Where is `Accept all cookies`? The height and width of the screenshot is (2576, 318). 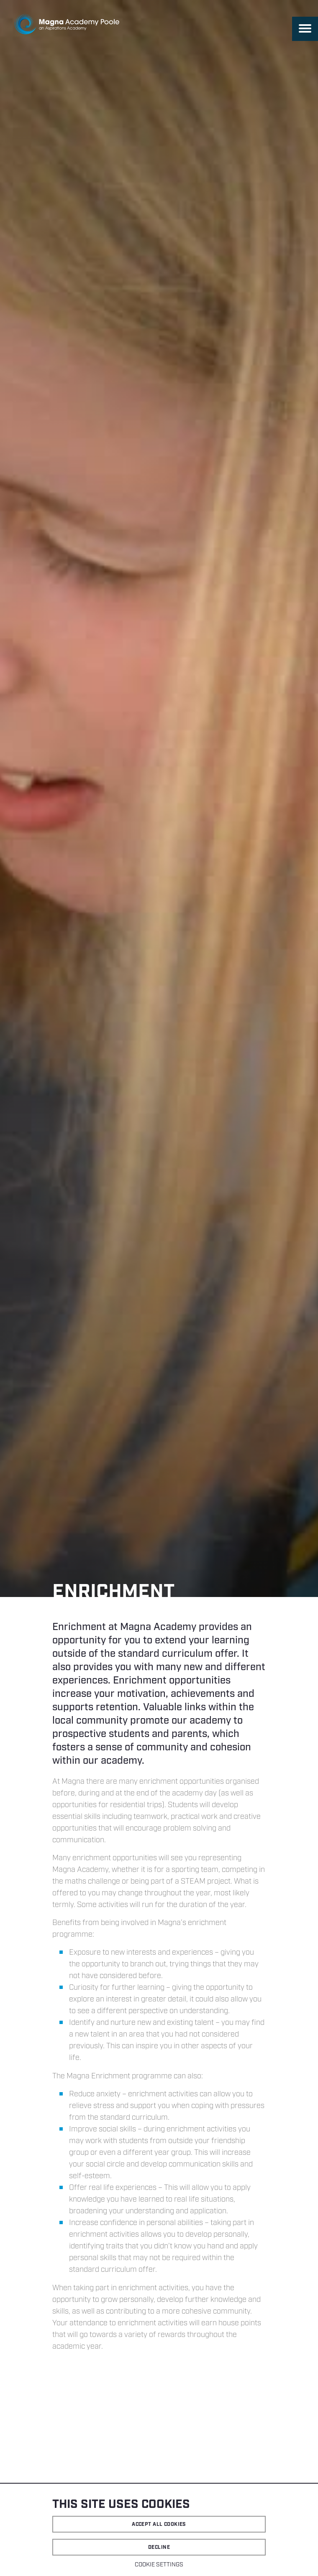 Accept all cookies is located at coordinates (159, 2524).